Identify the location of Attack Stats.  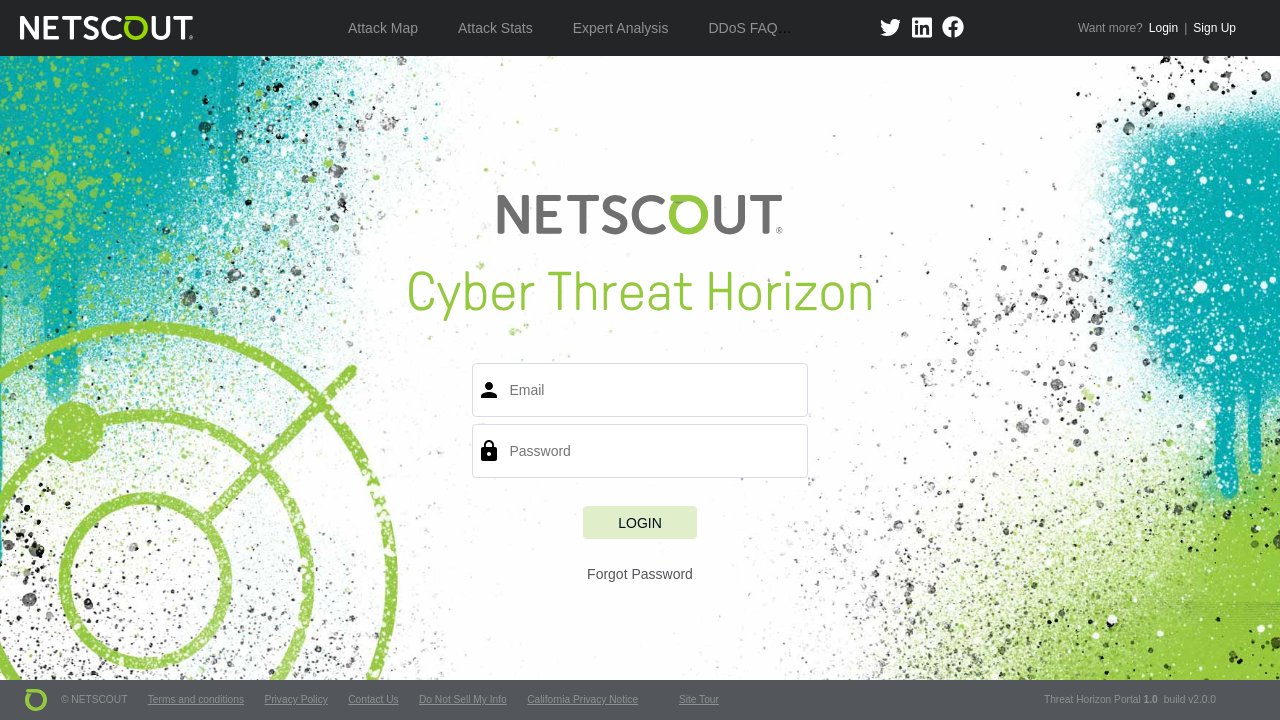
(495, 28).